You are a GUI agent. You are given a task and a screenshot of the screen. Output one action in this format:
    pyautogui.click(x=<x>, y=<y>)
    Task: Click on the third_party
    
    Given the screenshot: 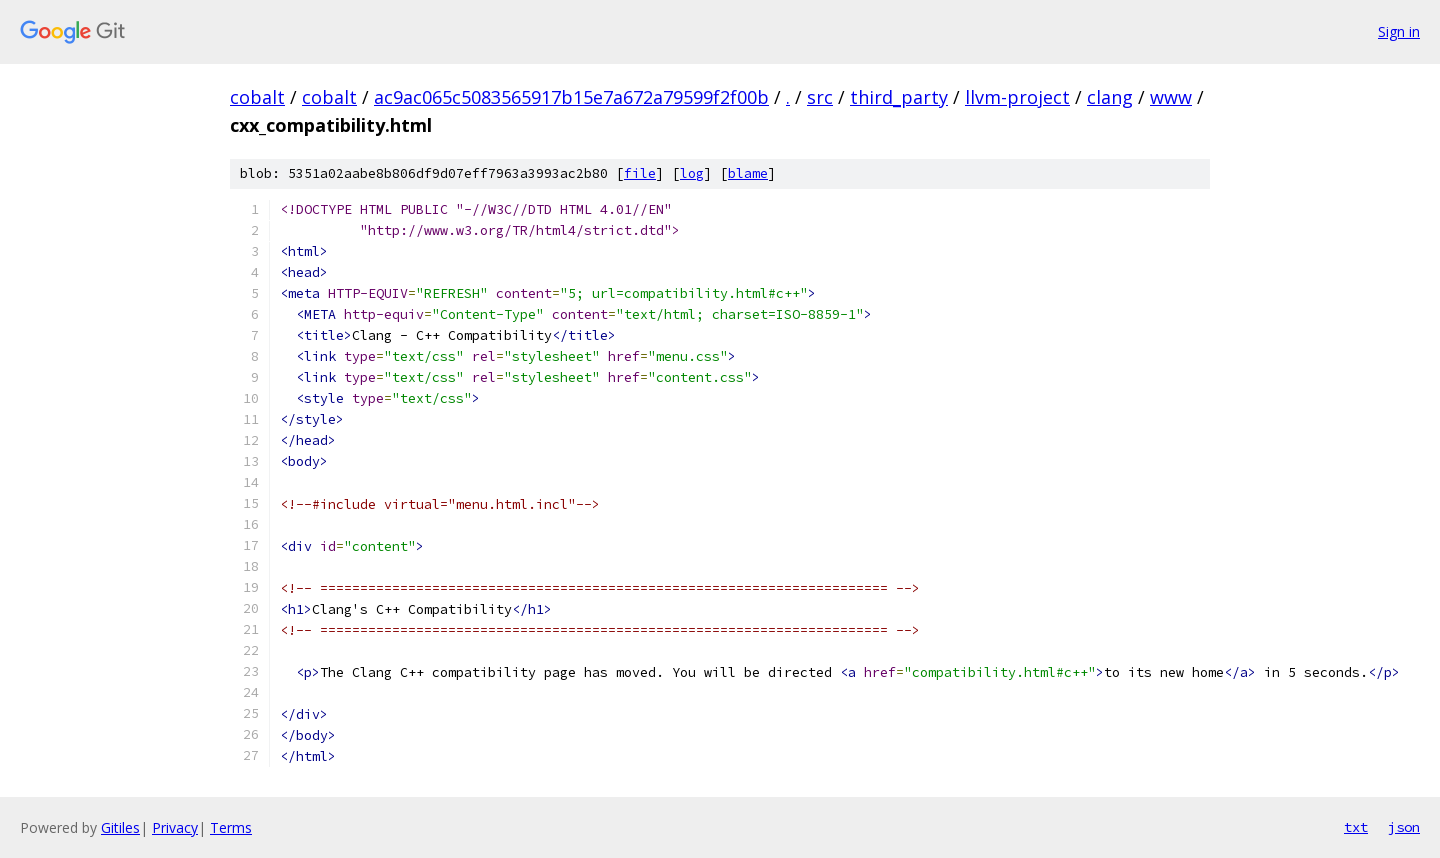 What is the action you would take?
    pyautogui.click(x=899, y=97)
    